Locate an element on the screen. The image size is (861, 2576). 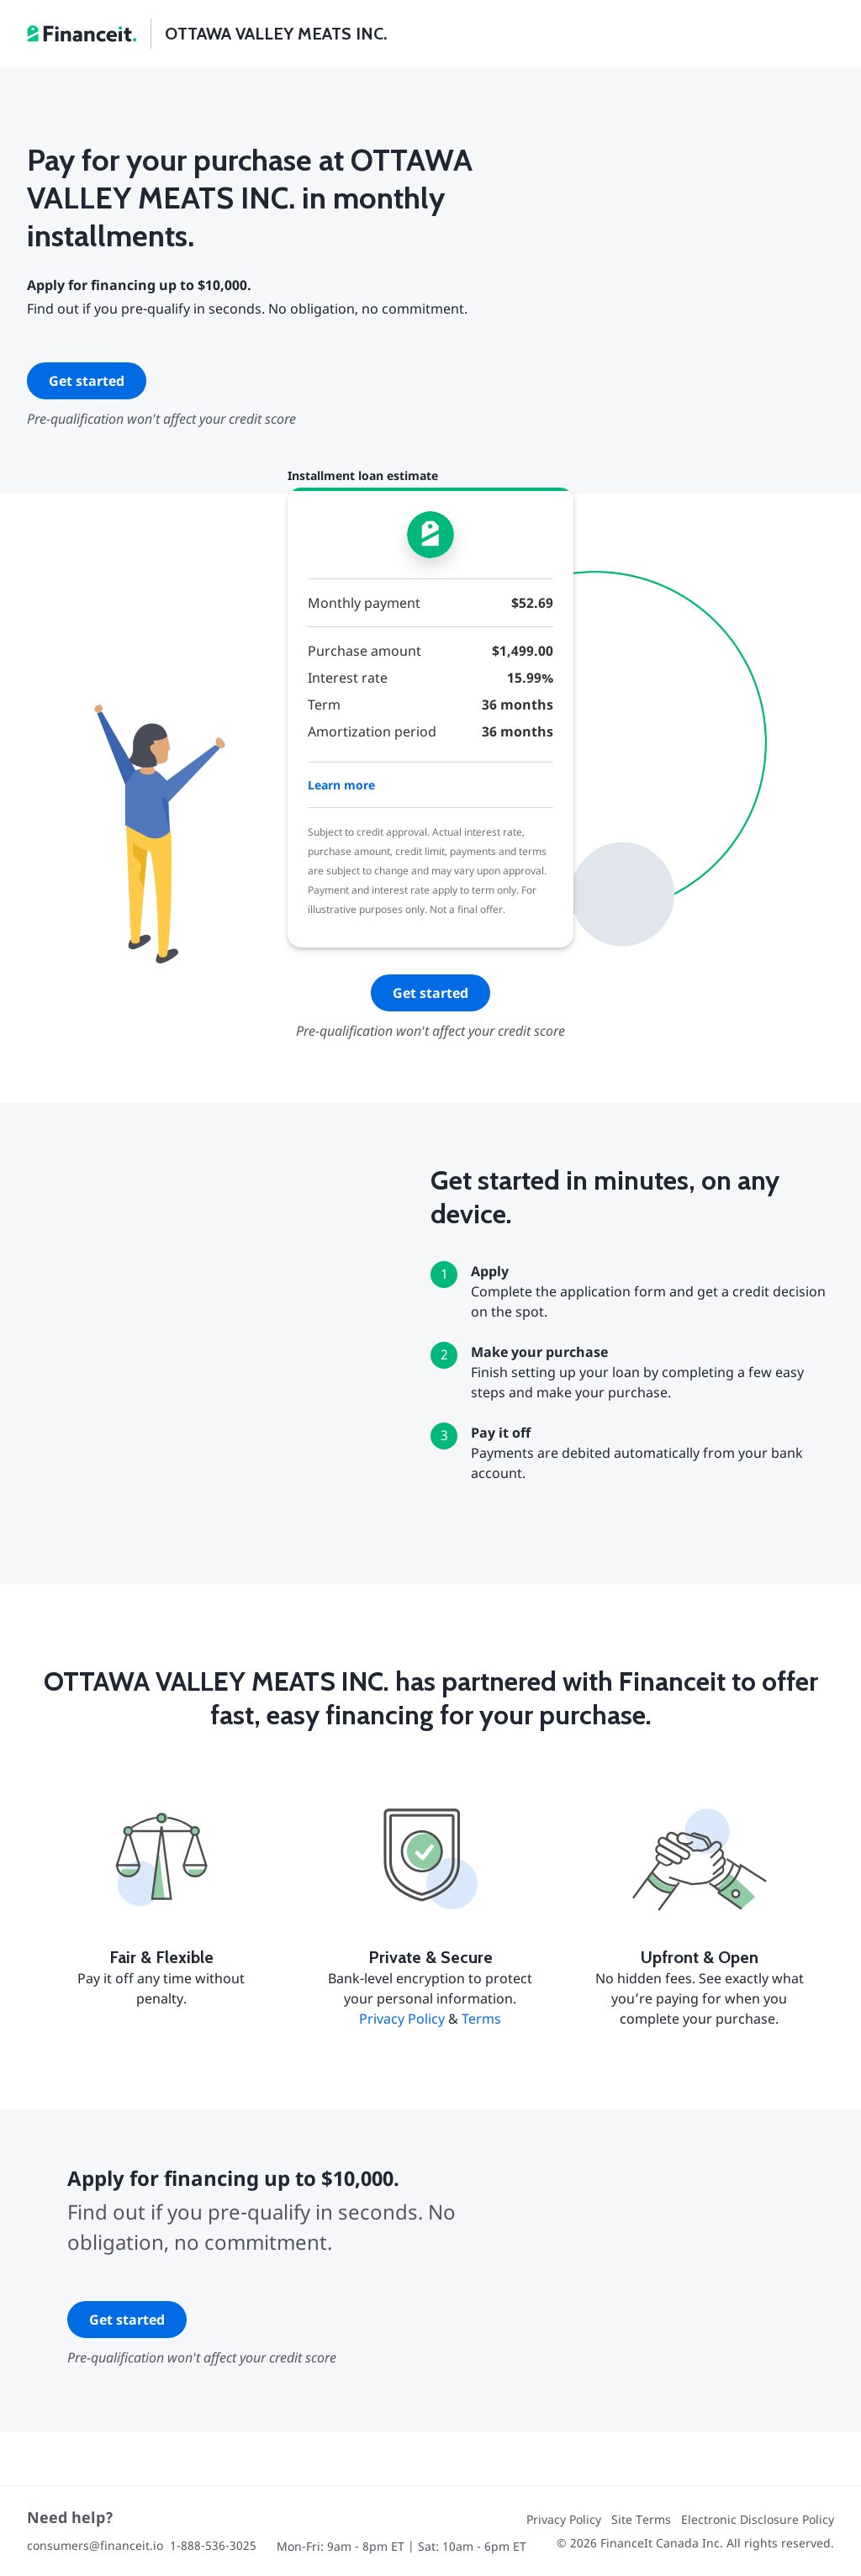
Get started is located at coordinates (86, 381).